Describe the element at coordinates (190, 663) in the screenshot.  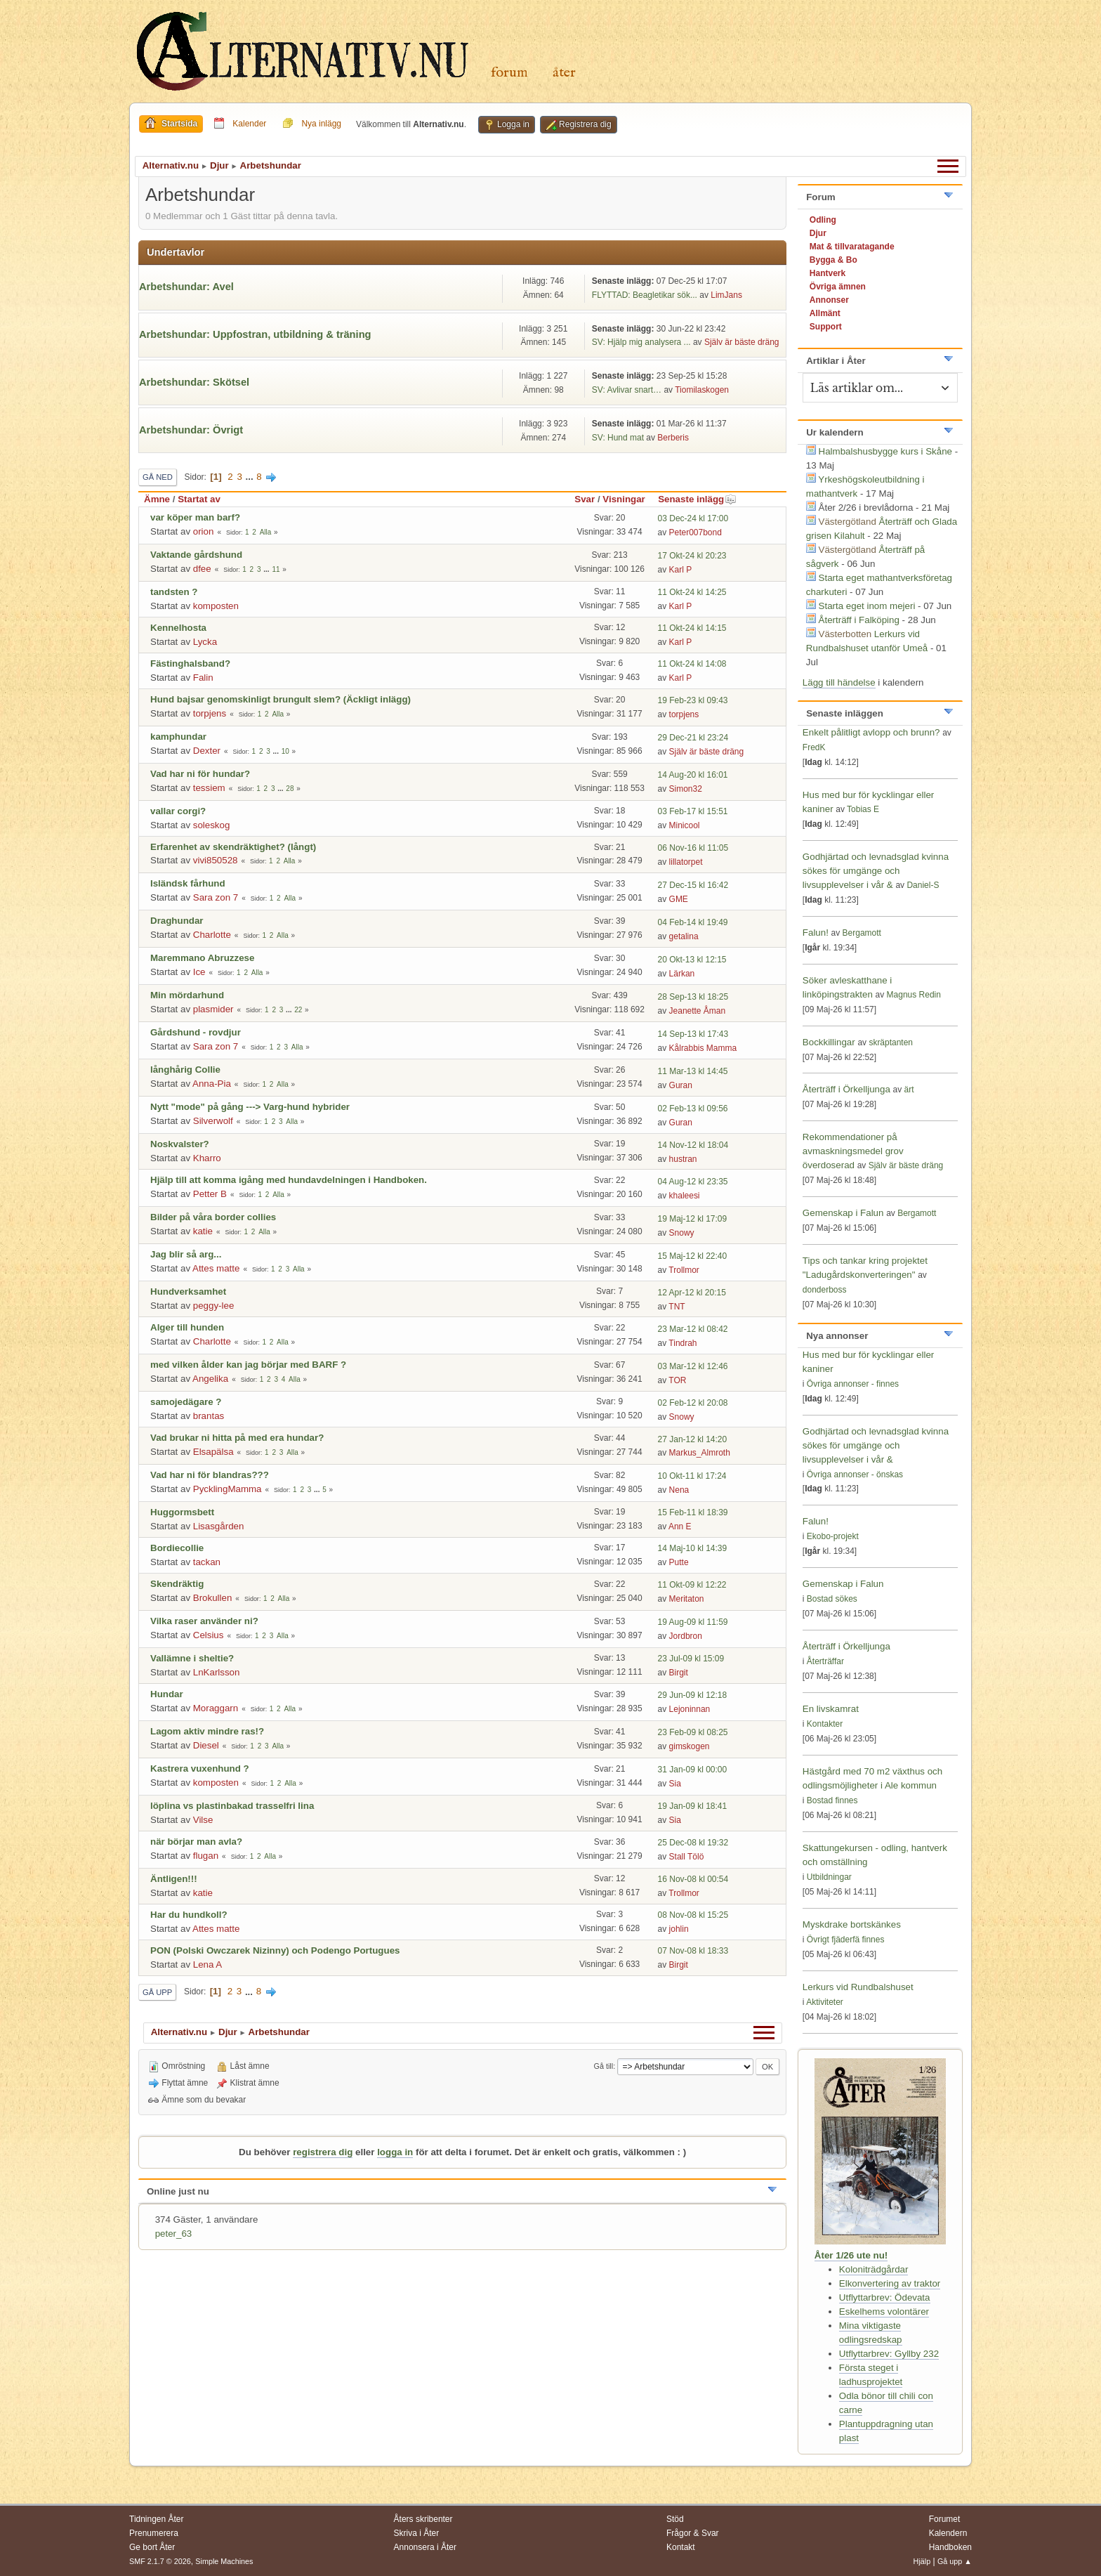
I see `Fästinghalsband?` at that location.